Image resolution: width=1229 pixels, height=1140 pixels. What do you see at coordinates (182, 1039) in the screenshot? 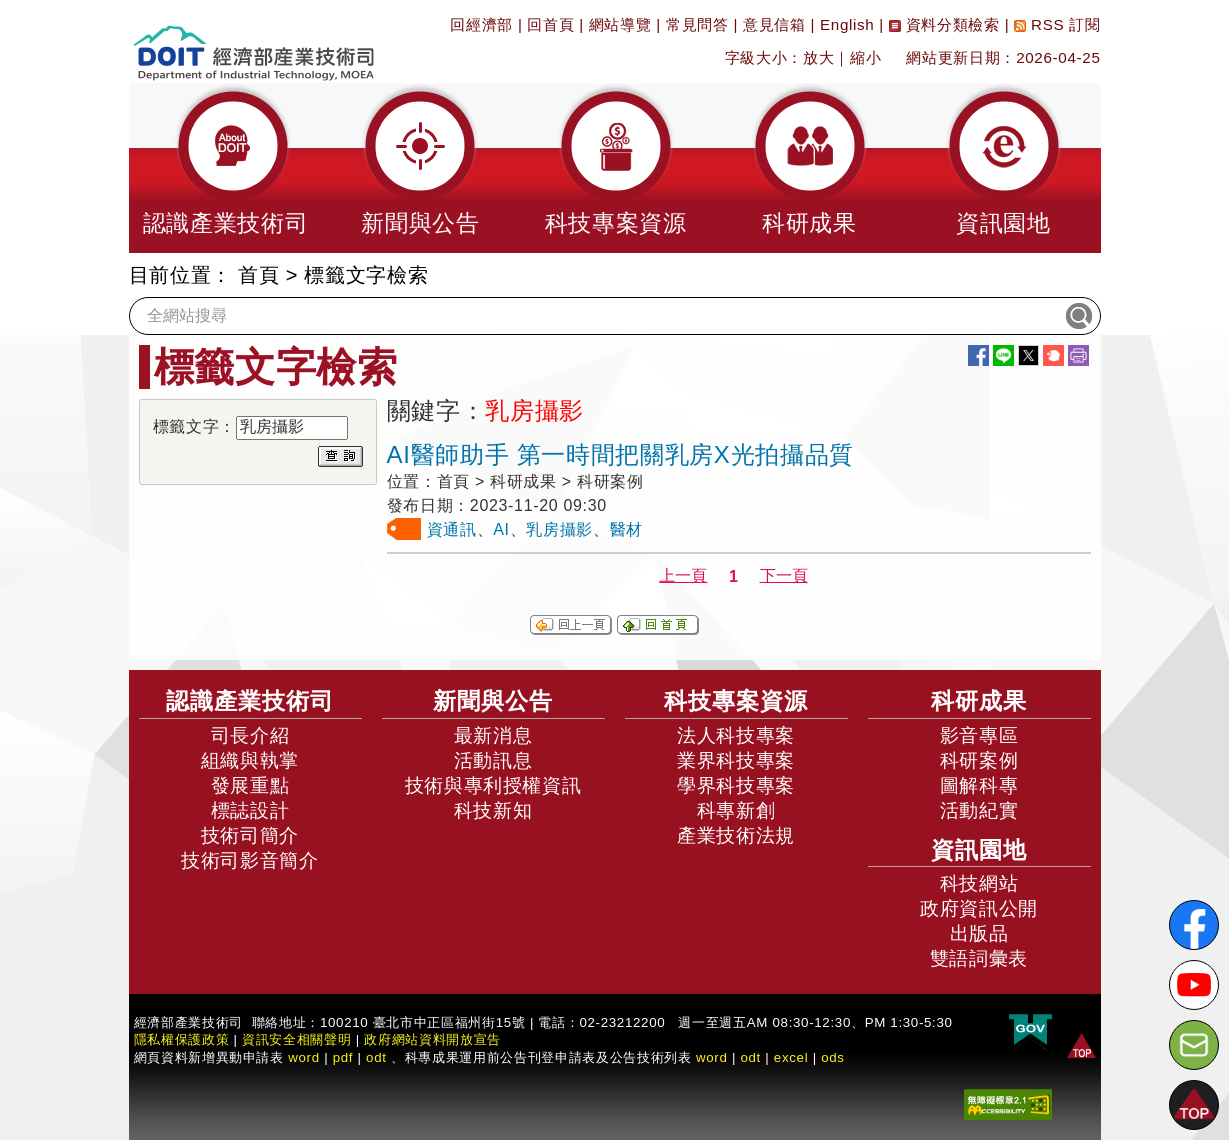
I see `隱私權保護政策` at bounding box center [182, 1039].